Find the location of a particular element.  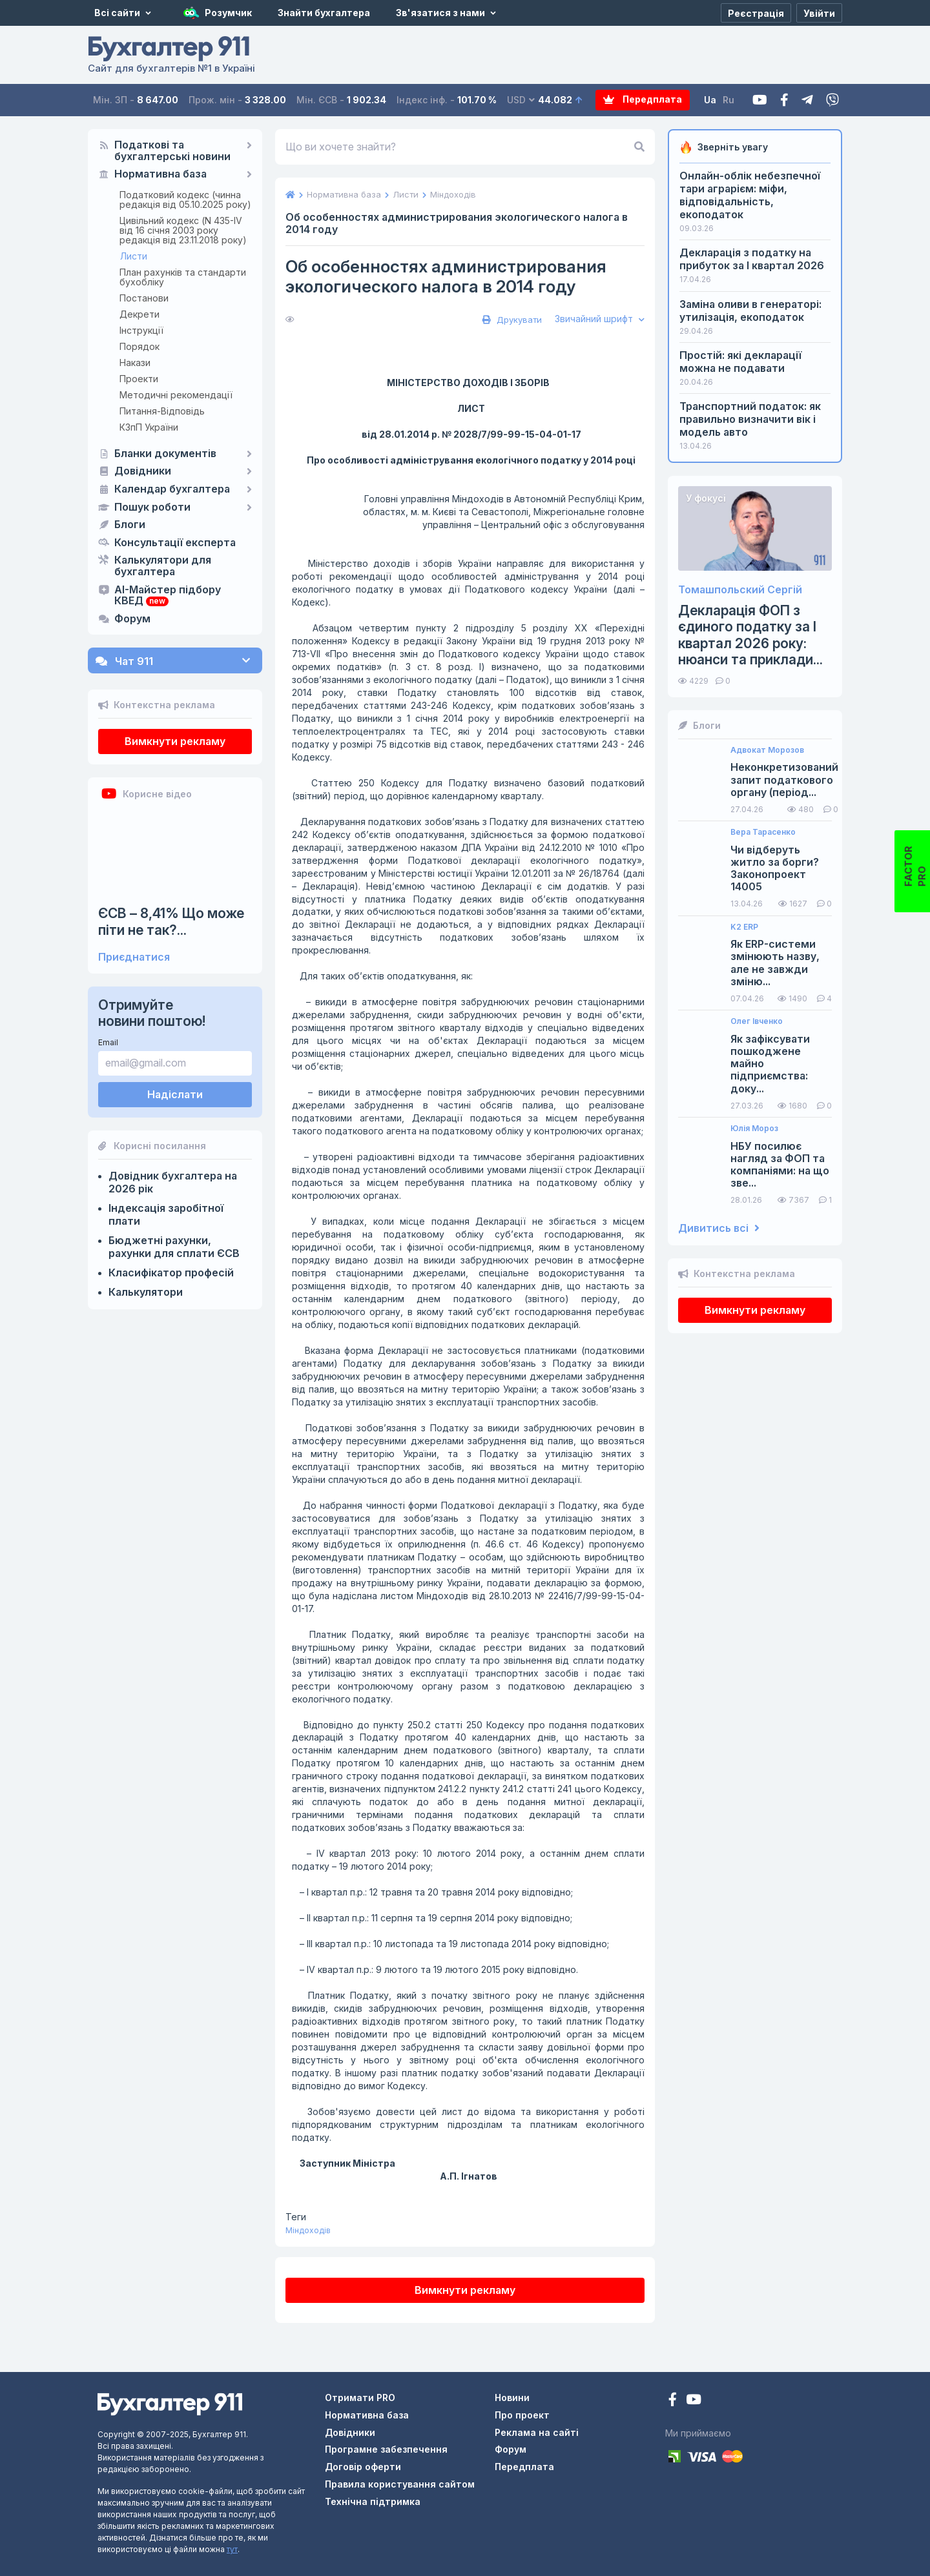

Пошук роботи is located at coordinates (152, 507).